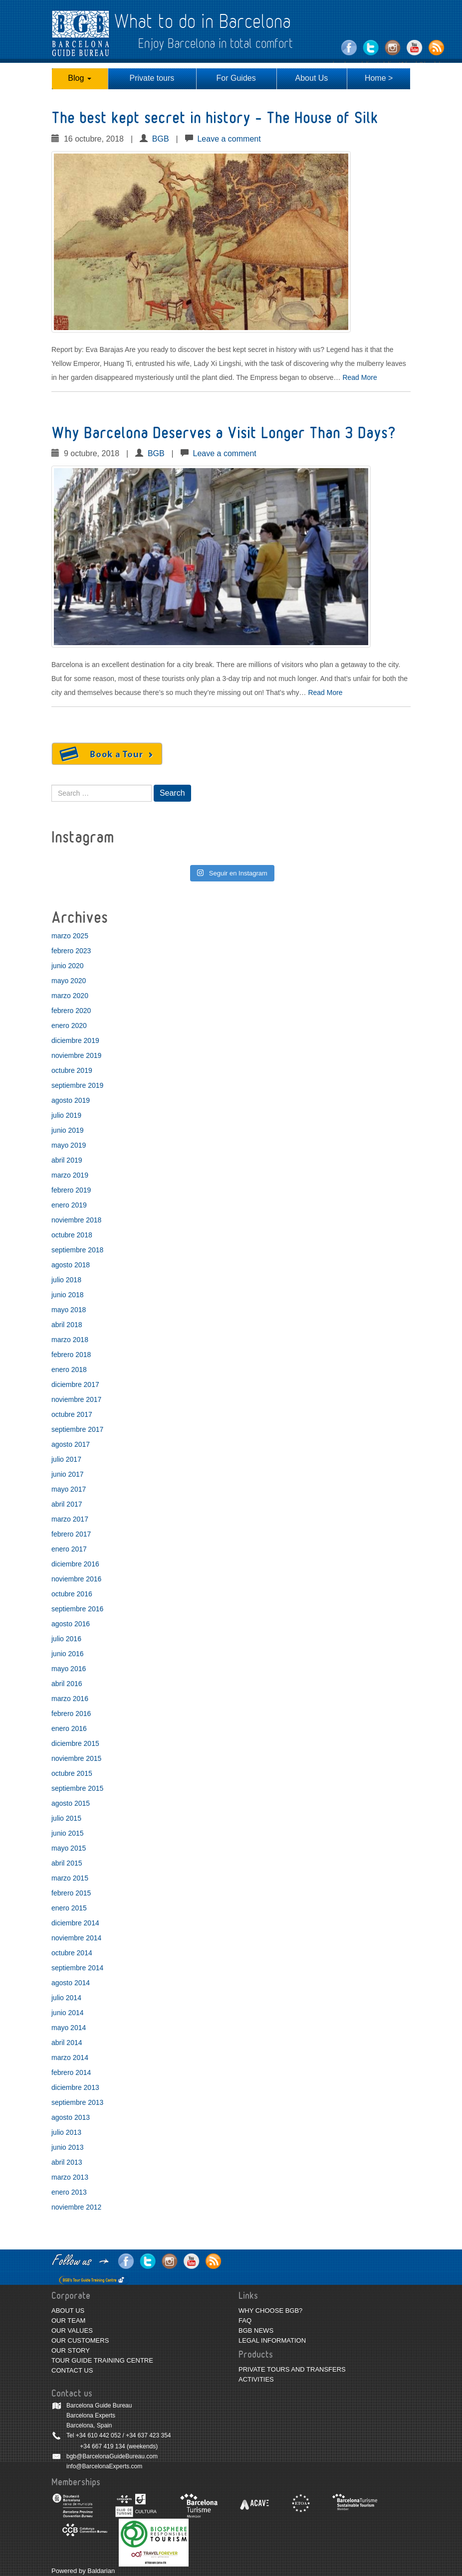  What do you see at coordinates (69, 1549) in the screenshot?
I see `enero 2017` at bounding box center [69, 1549].